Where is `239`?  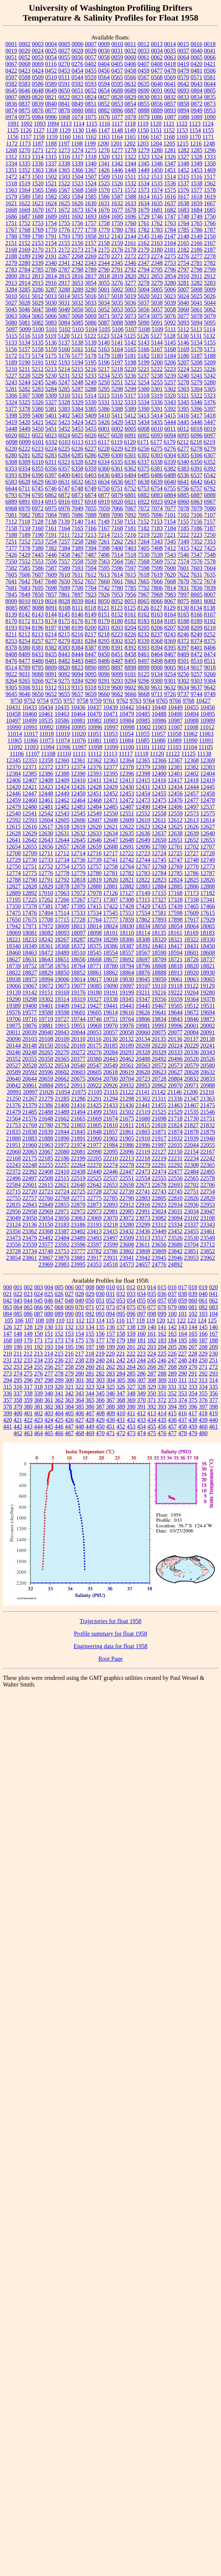 239 is located at coordinates (90, 1360).